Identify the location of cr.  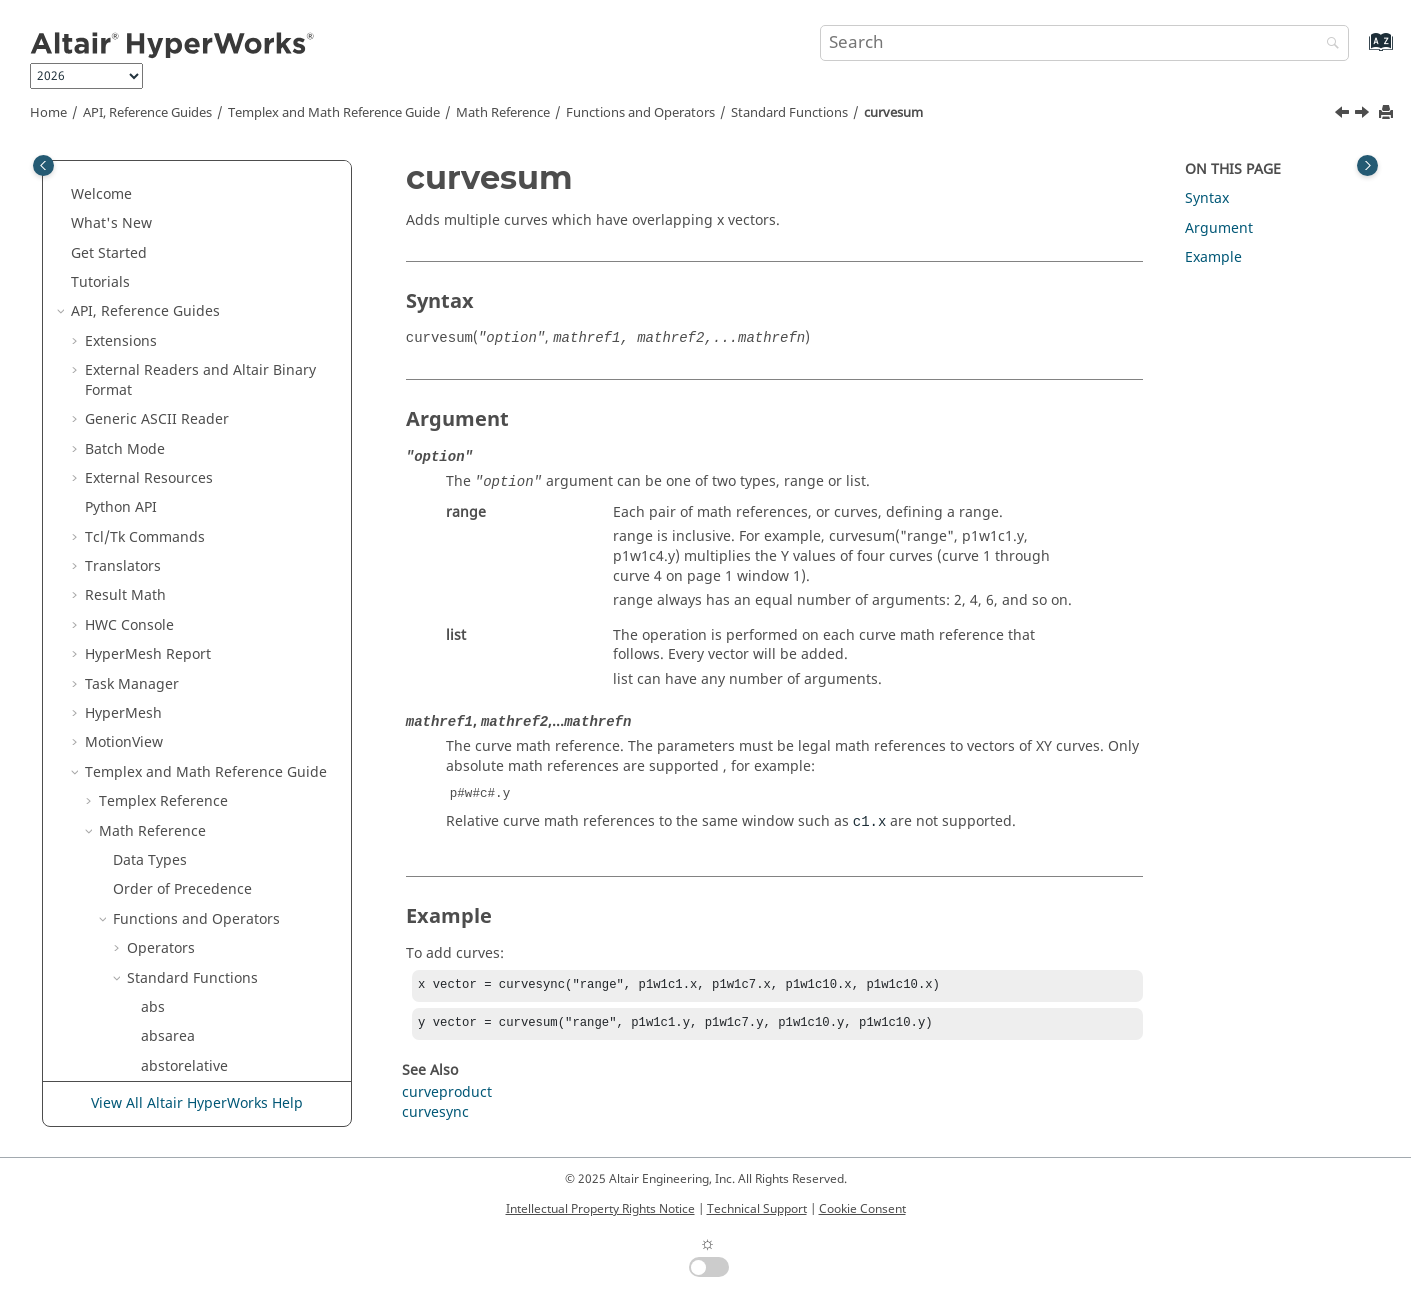
(147, 267).